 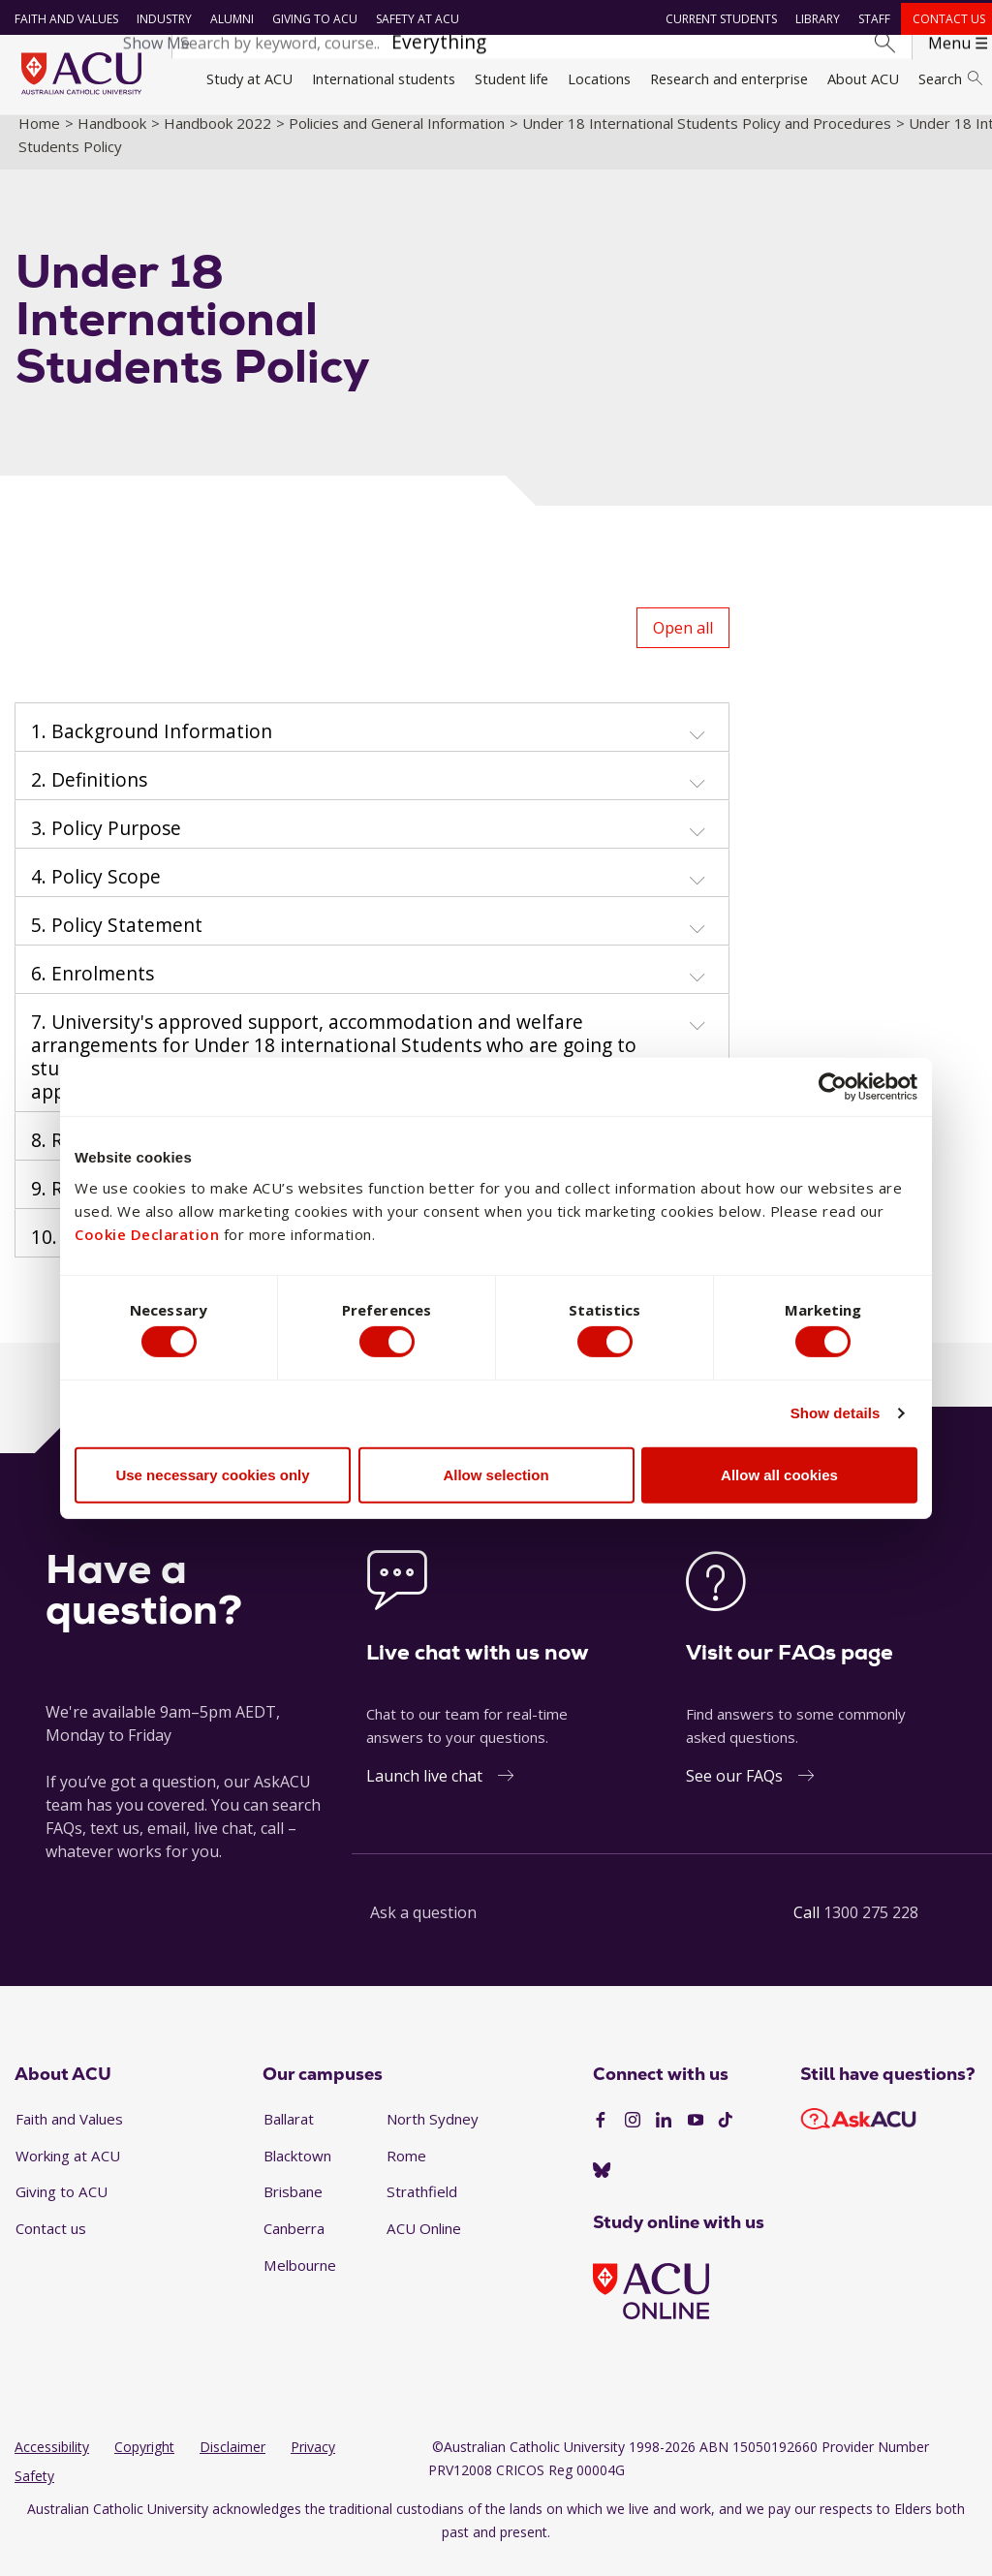 I want to click on Contact us, so click(x=945, y=19).